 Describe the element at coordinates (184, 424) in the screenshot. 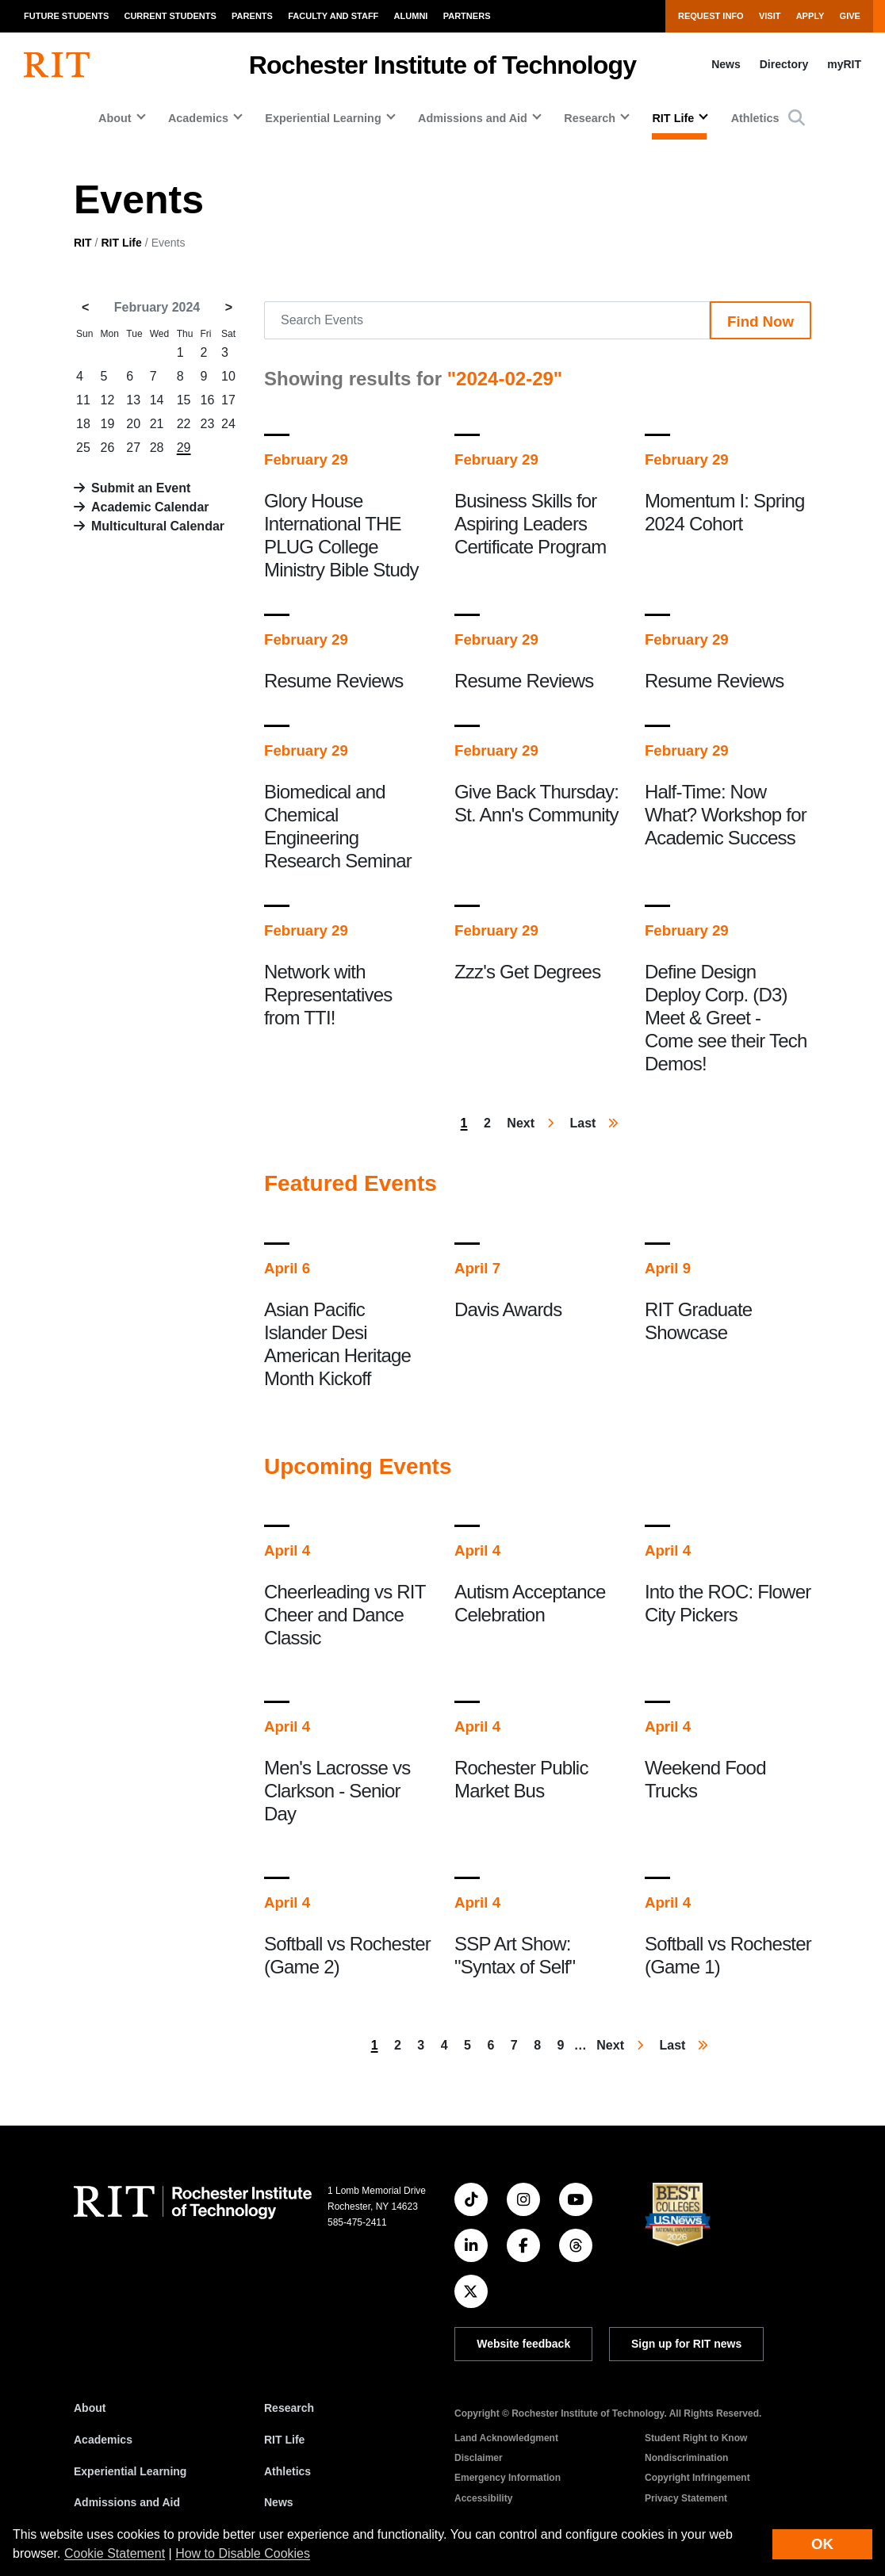

I see `22` at that location.